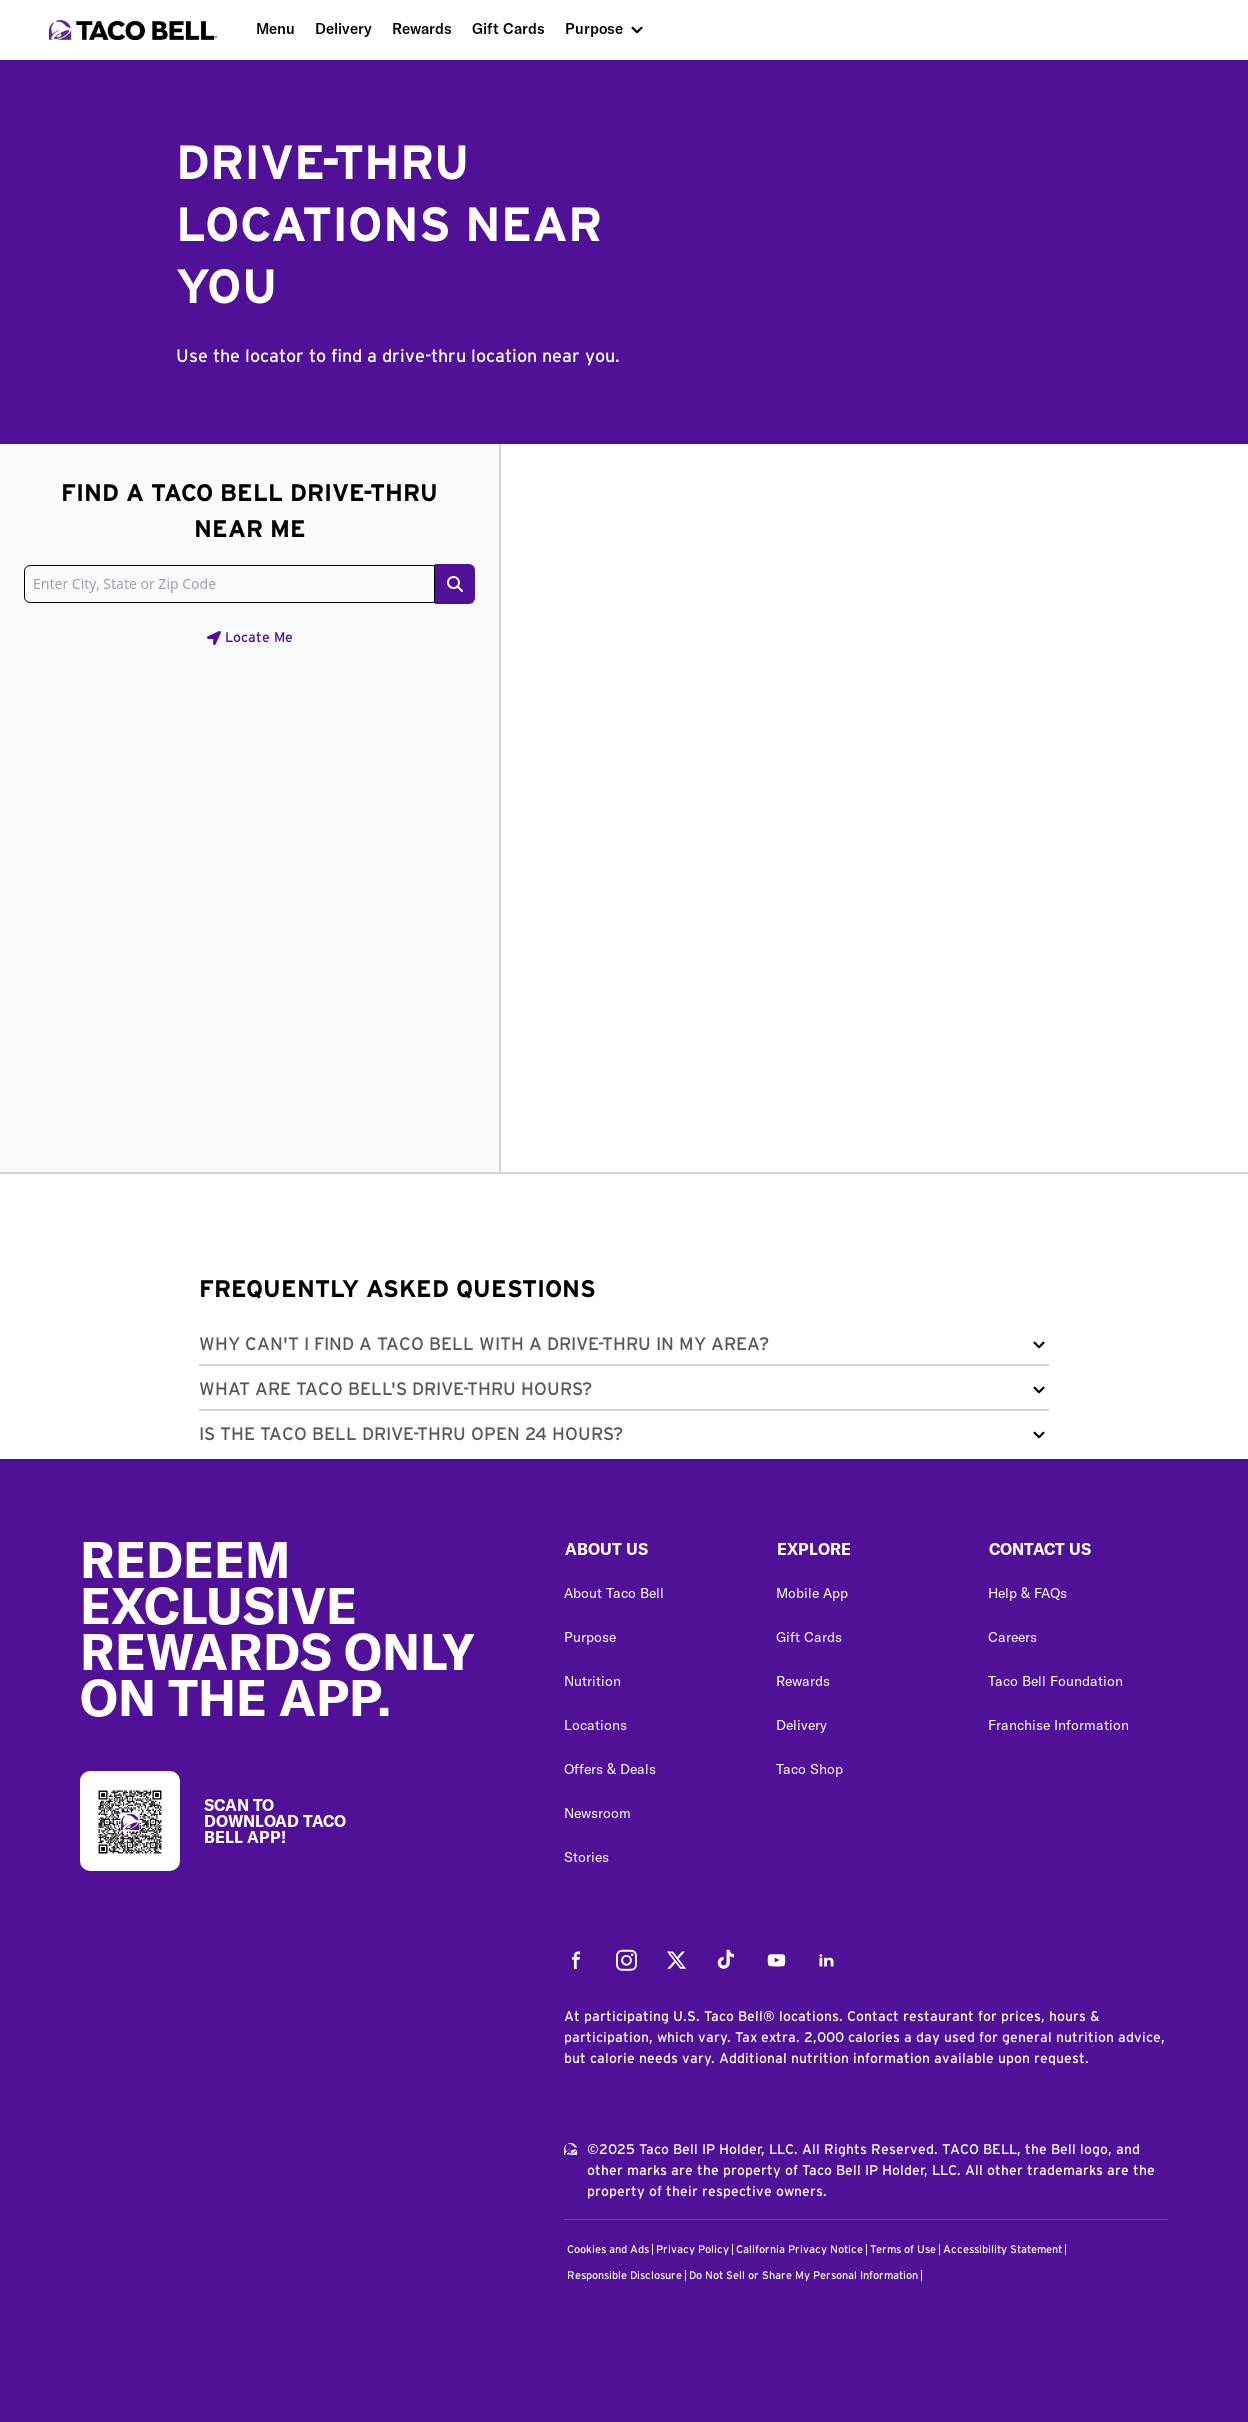 The height and width of the screenshot is (2422, 1248). What do you see at coordinates (594, 28) in the screenshot?
I see `Purpose` at bounding box center [594, 28].